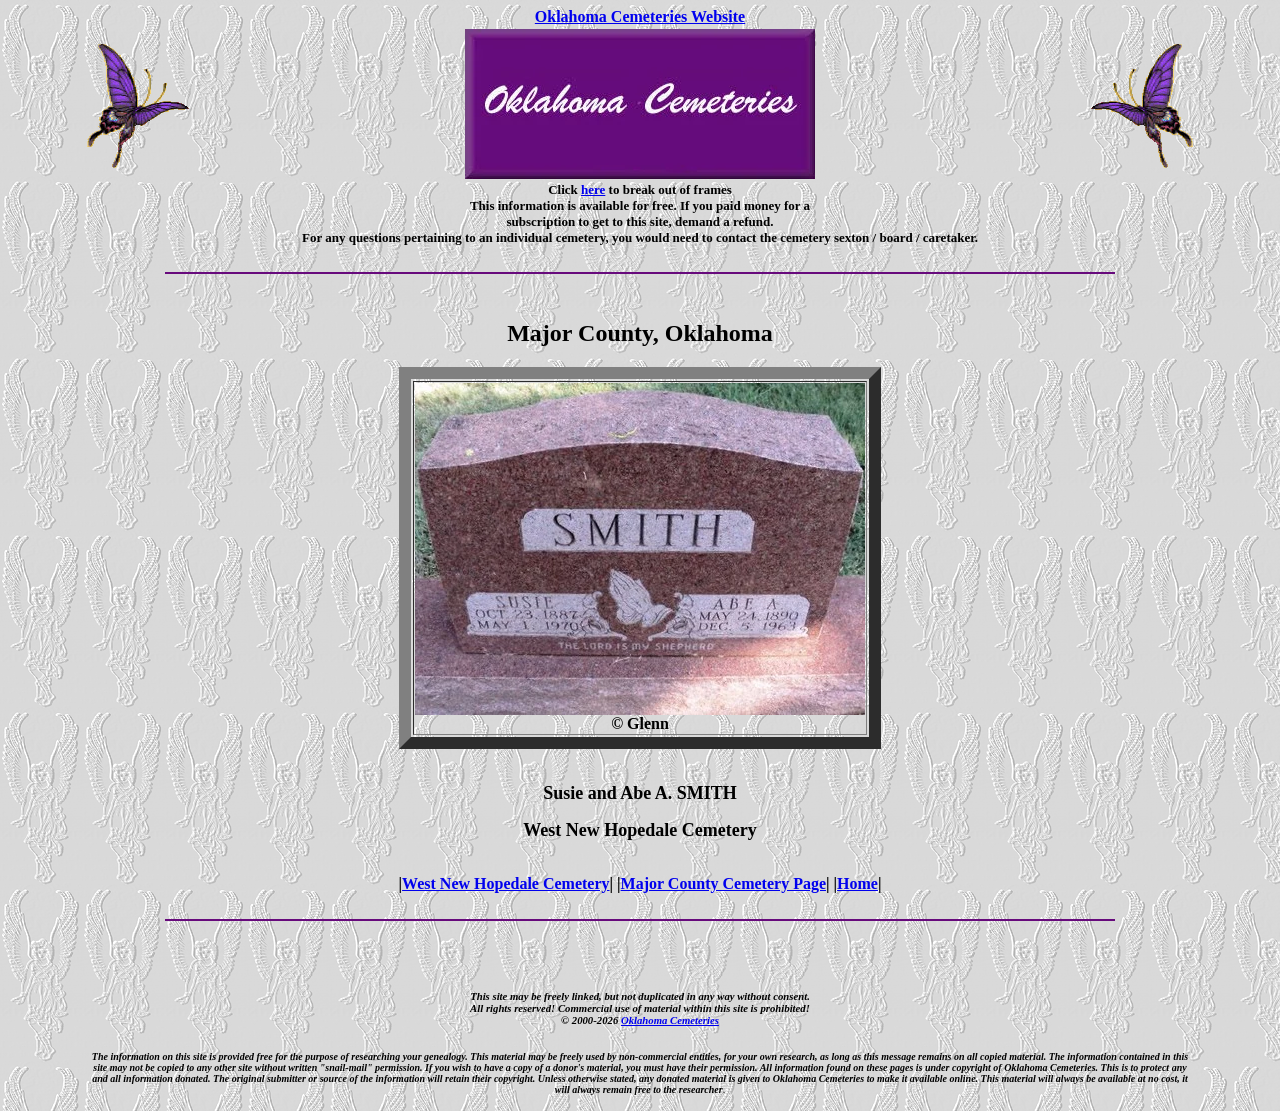  I want to click on Oklahoma Cemeteries Website, so click(640, 16).